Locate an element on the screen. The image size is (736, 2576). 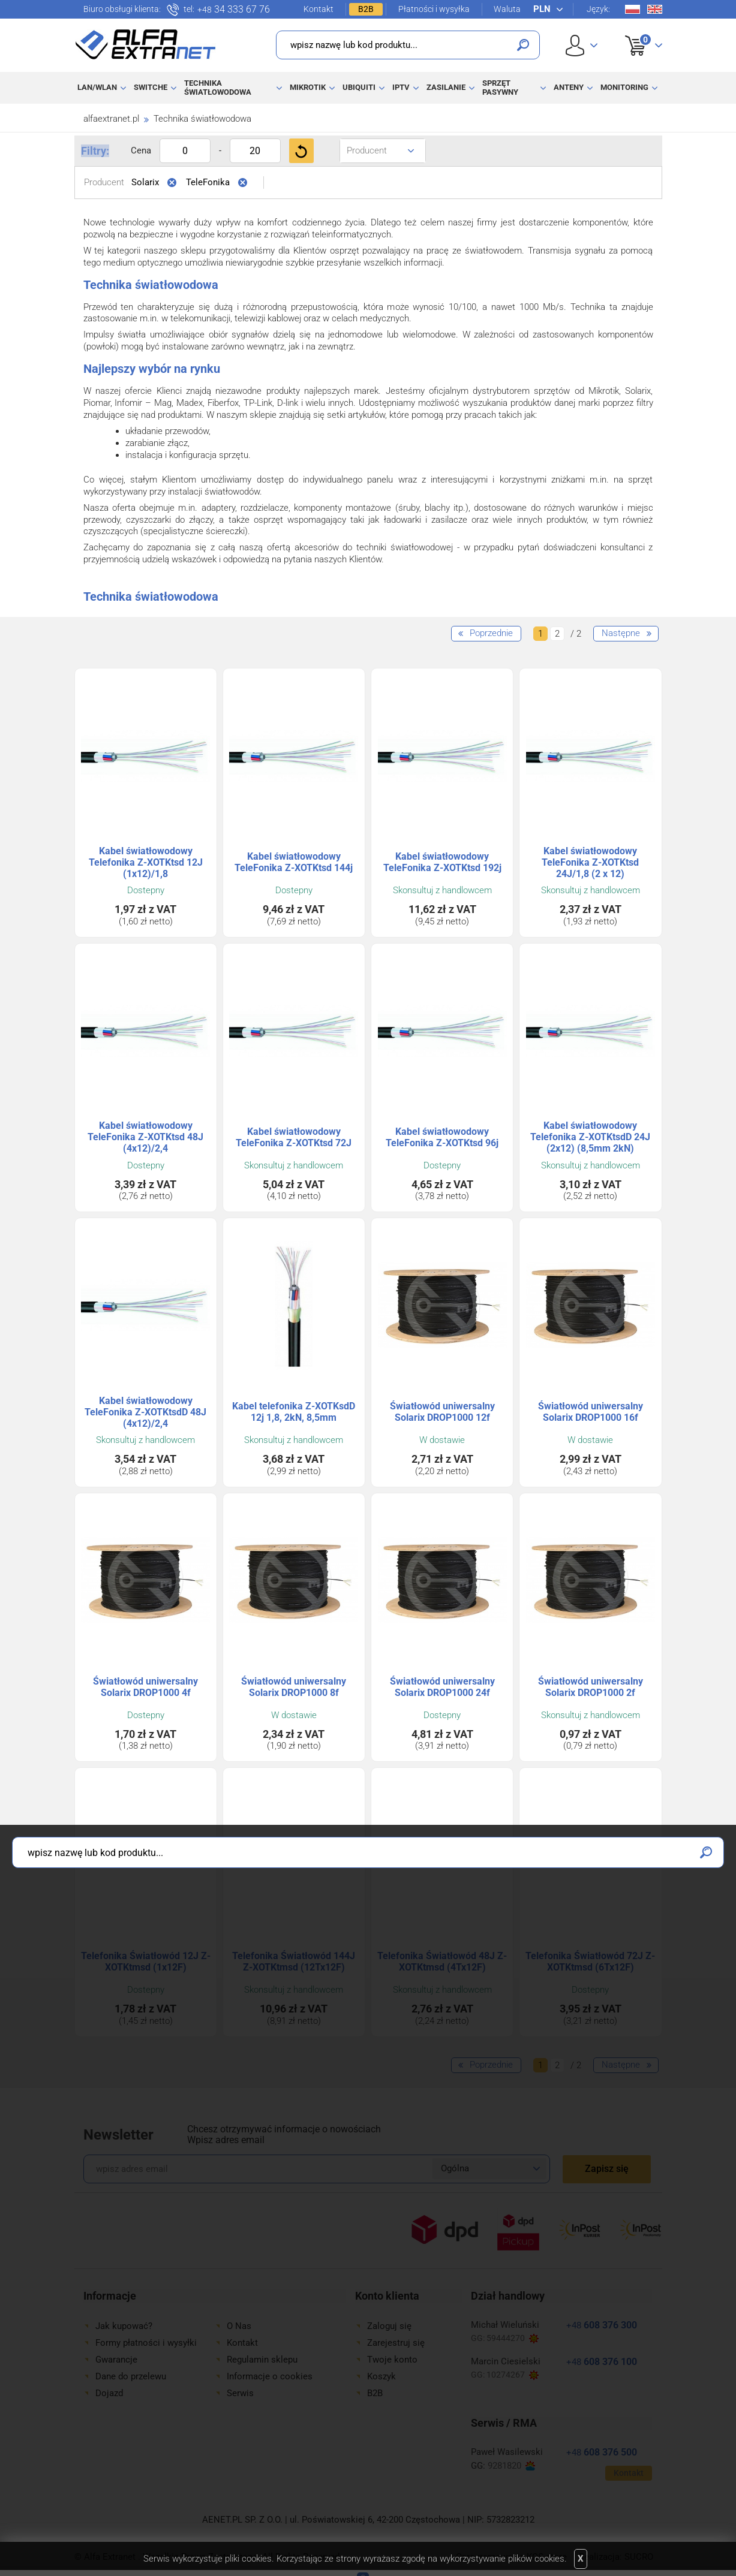
Regulamin sklepu is located at coordinates (262, 2359).